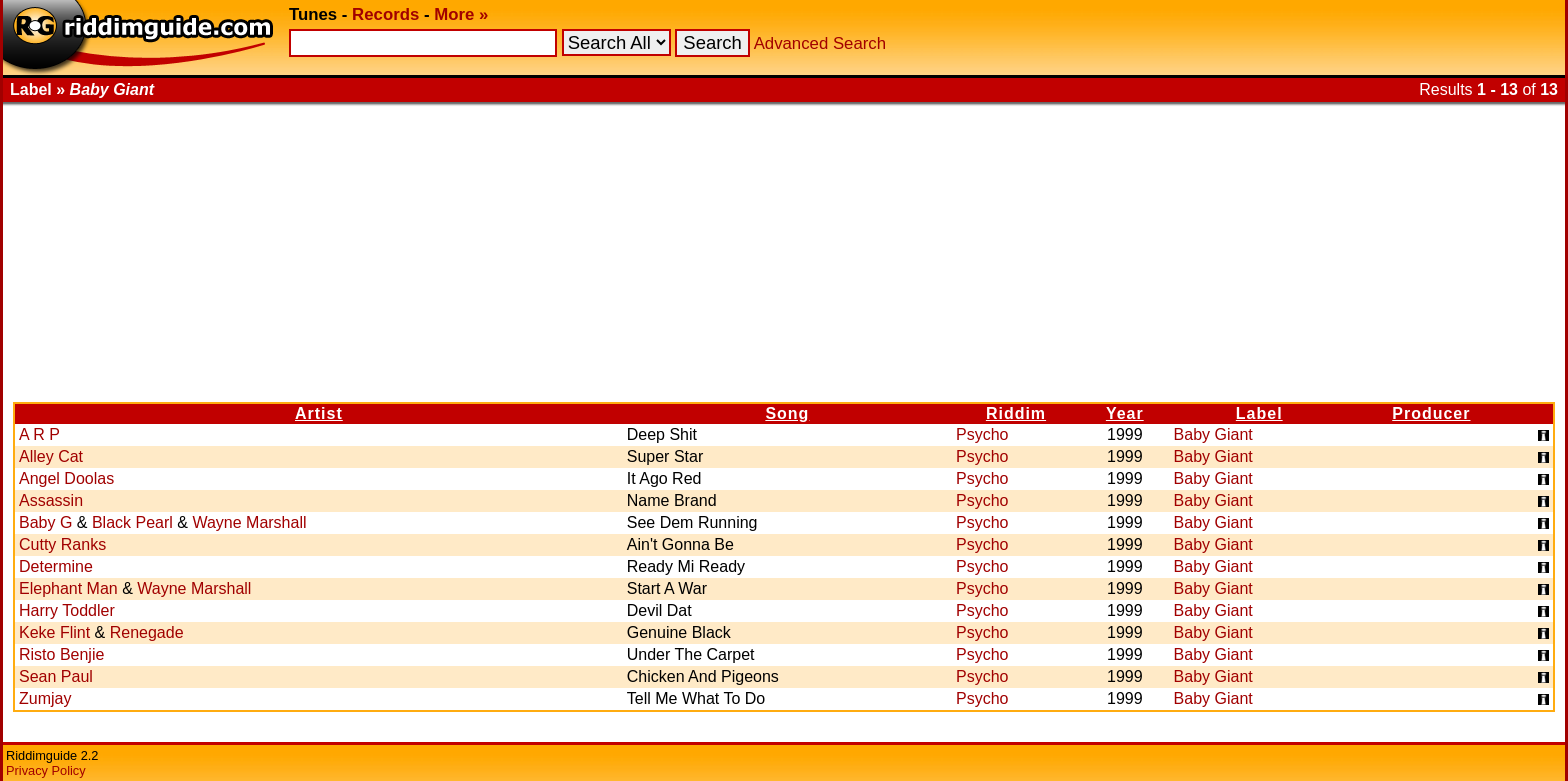  Describe the element at coordinates (51, 500) in the screenshot. I see `Assassin` at that location.